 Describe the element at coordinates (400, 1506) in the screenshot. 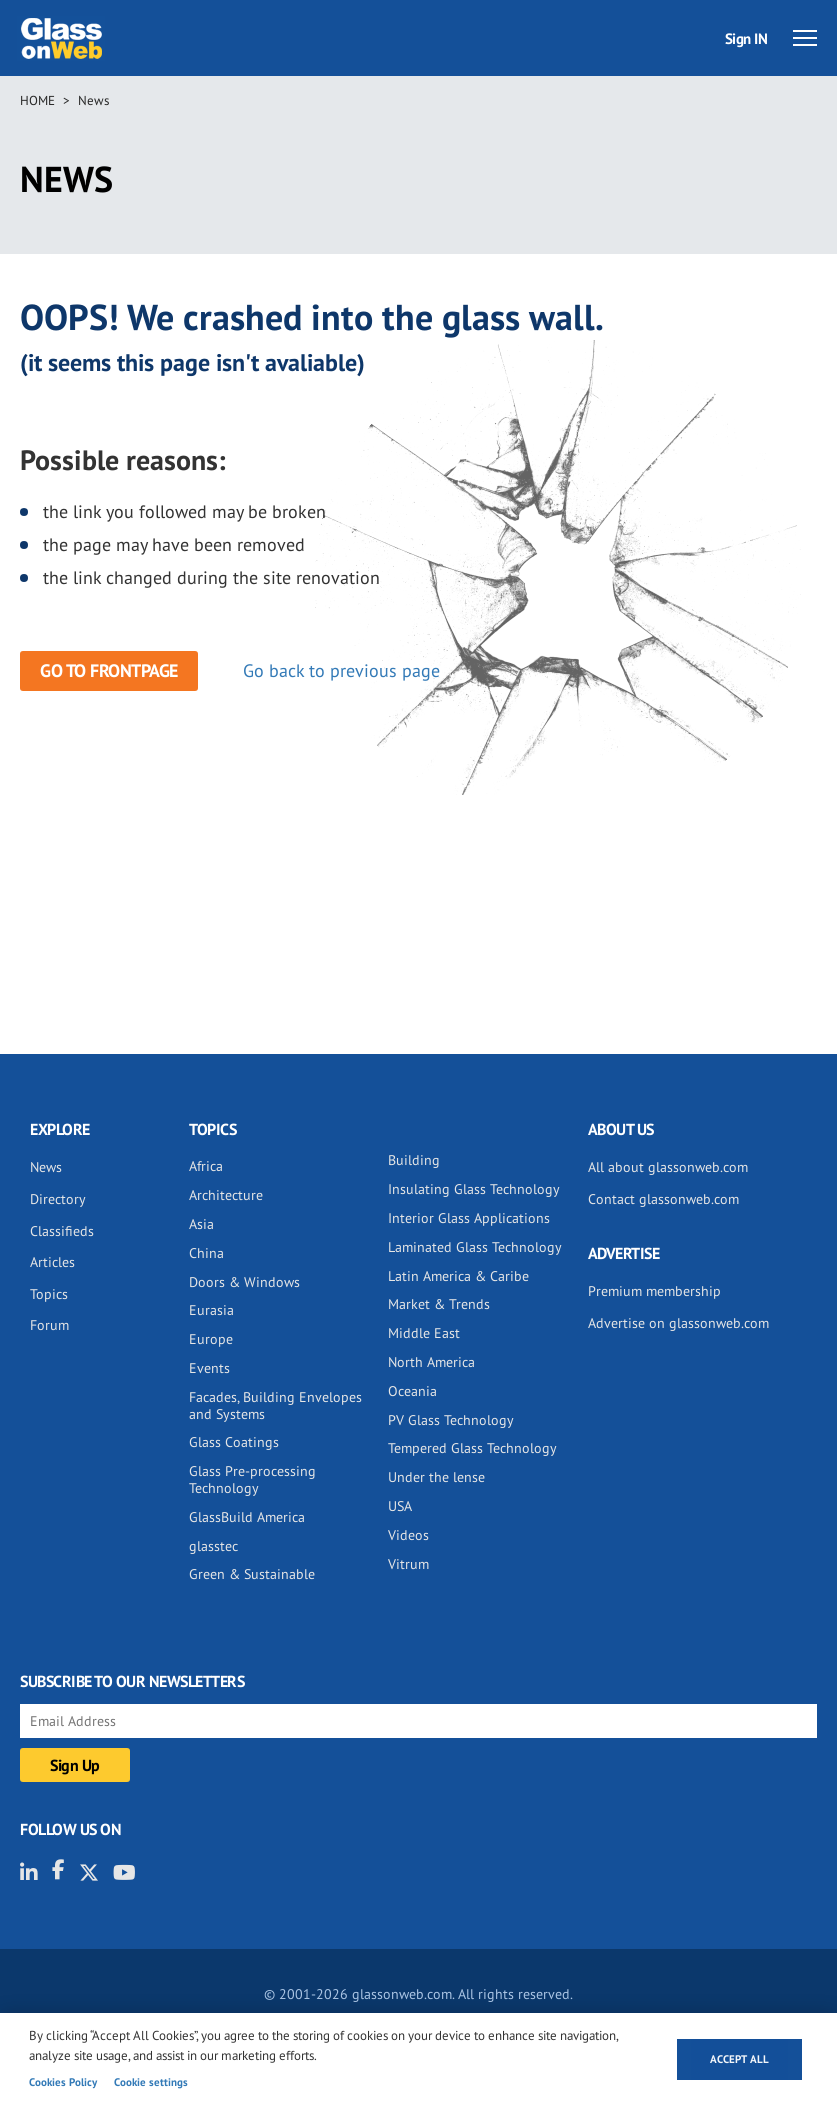

I see `USA` at that location.